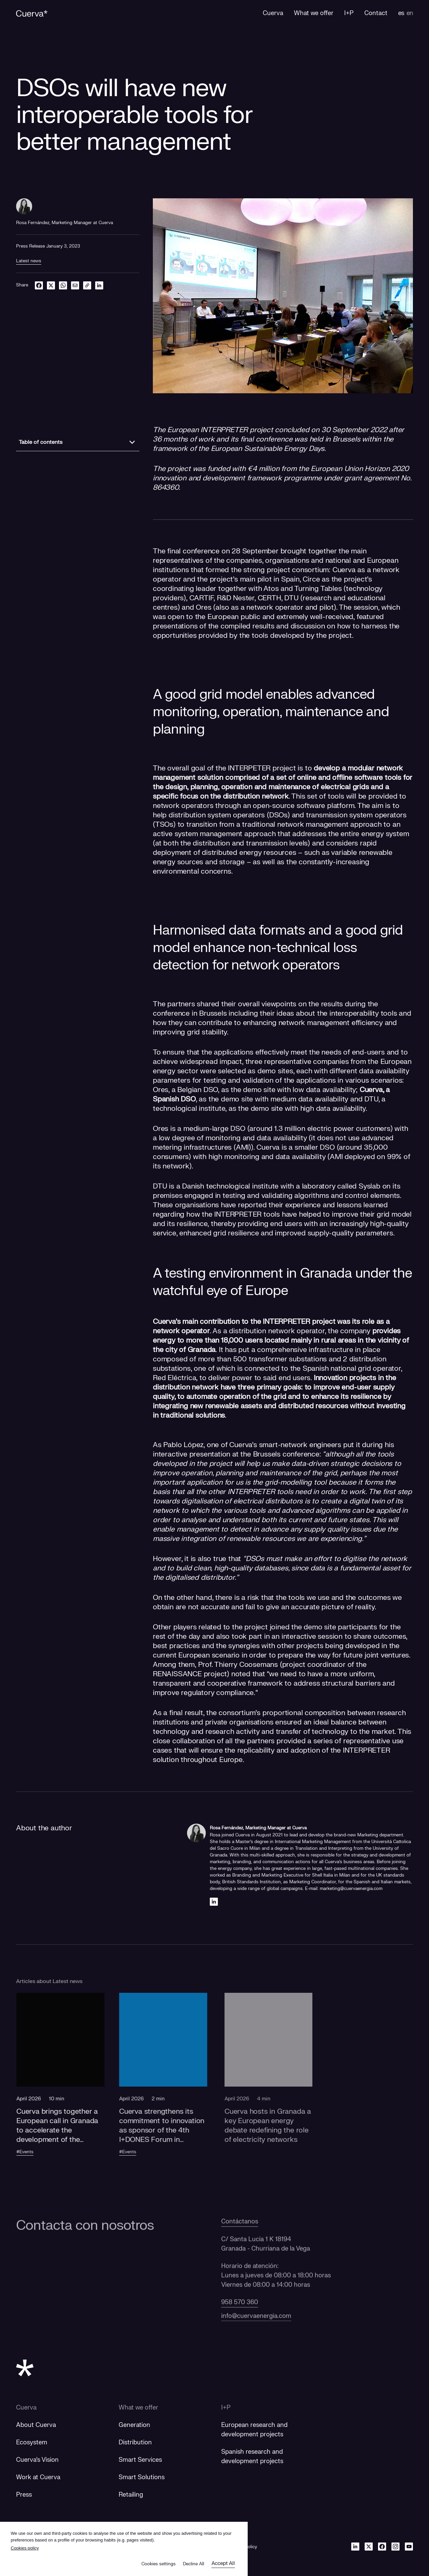 This screenshot has height=2576, width=429. I want to click on [link], so click(87, 285).